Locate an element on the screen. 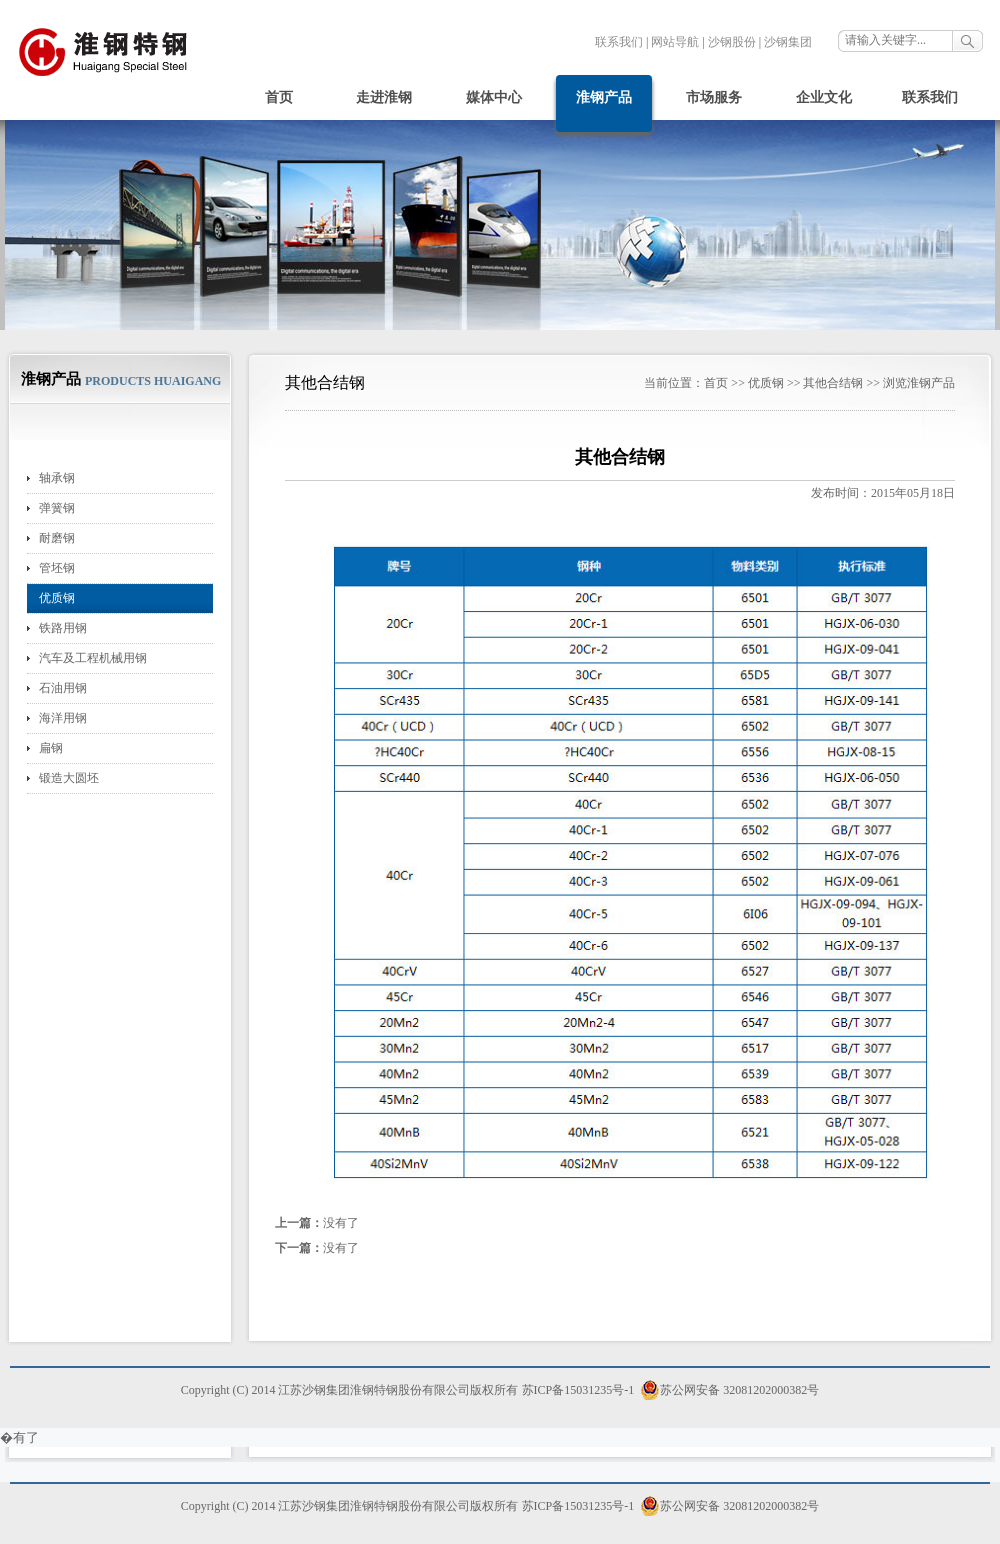 The image size is (1000, 1544). 网站导航 is located at coordinates (675, 42).